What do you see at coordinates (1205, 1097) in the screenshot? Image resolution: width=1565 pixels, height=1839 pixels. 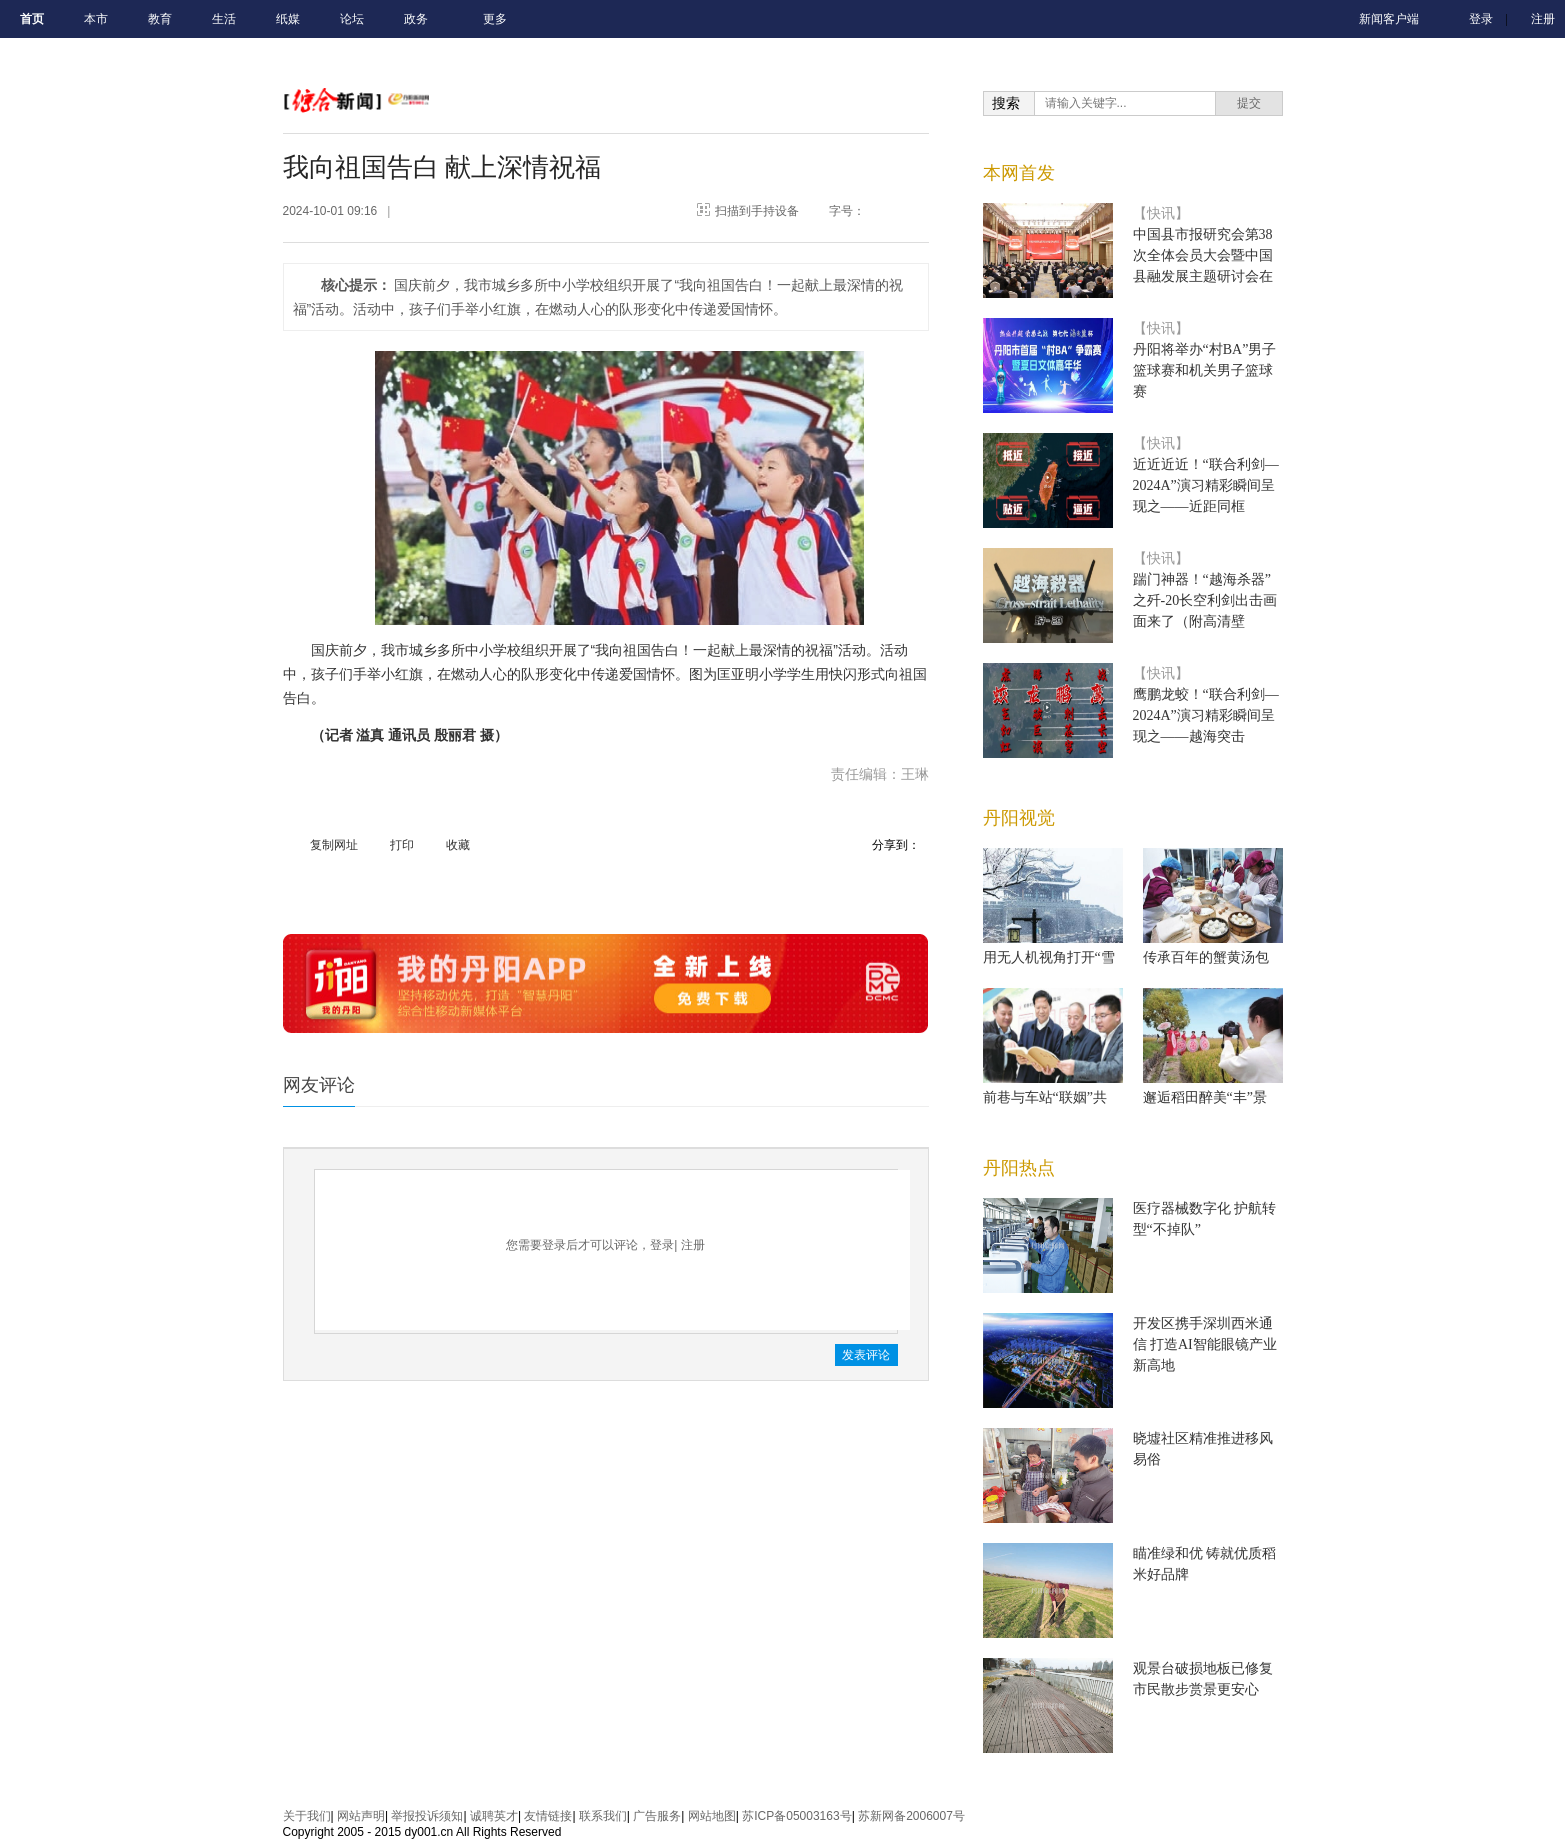 I see `邂逅稻田醉美“丰”景` at bounding box center [1205, 1097].